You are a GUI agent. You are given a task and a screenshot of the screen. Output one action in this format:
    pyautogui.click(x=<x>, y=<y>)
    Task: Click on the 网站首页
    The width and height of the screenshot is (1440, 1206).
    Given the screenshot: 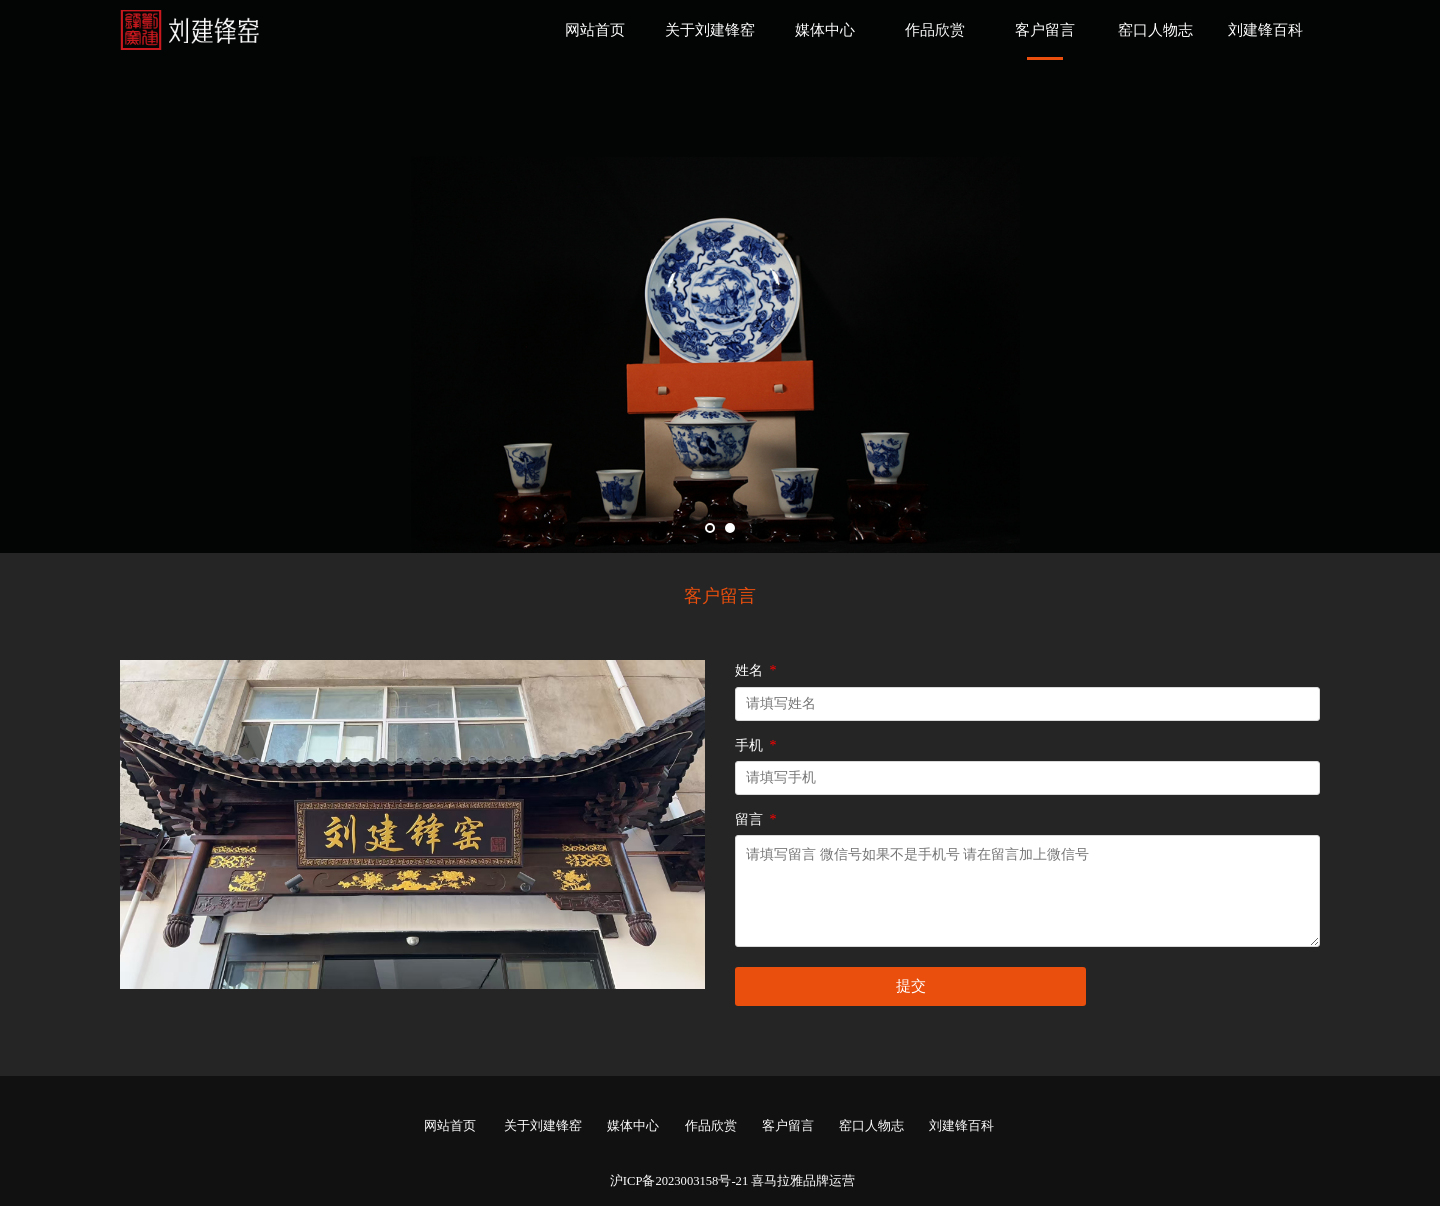 What is the action you would take?
    pyautogui.click(x=595, y=30)
    